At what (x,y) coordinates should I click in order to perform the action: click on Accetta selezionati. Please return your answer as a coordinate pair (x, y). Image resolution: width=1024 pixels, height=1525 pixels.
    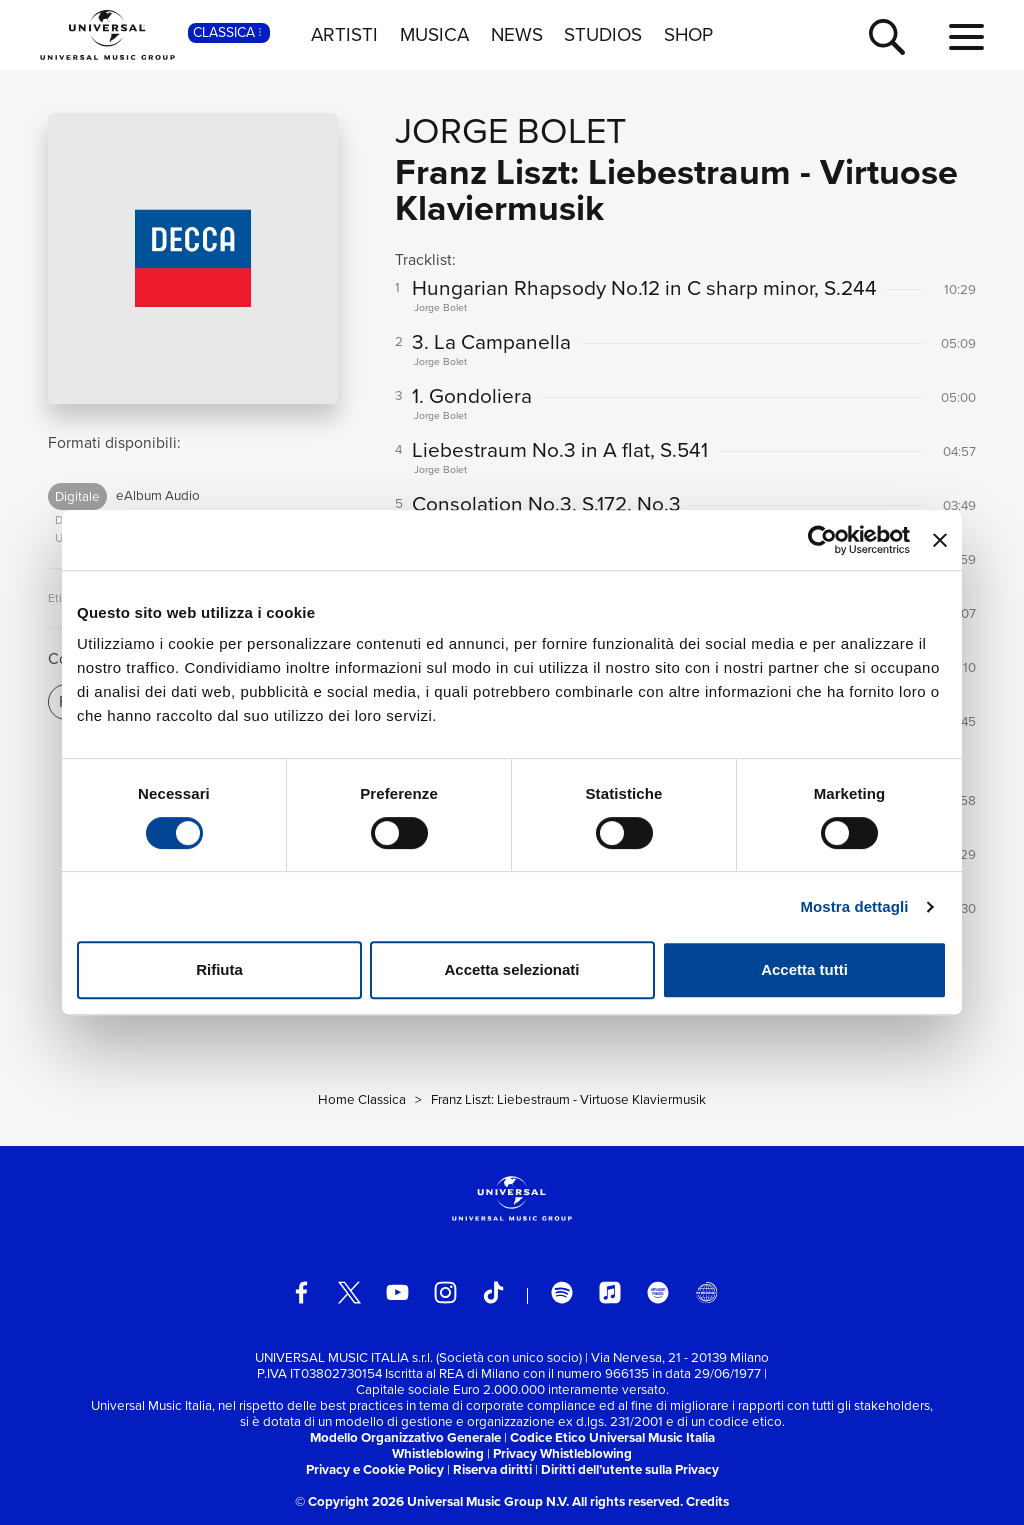
    Looking at the image, I should click on (511, 969).